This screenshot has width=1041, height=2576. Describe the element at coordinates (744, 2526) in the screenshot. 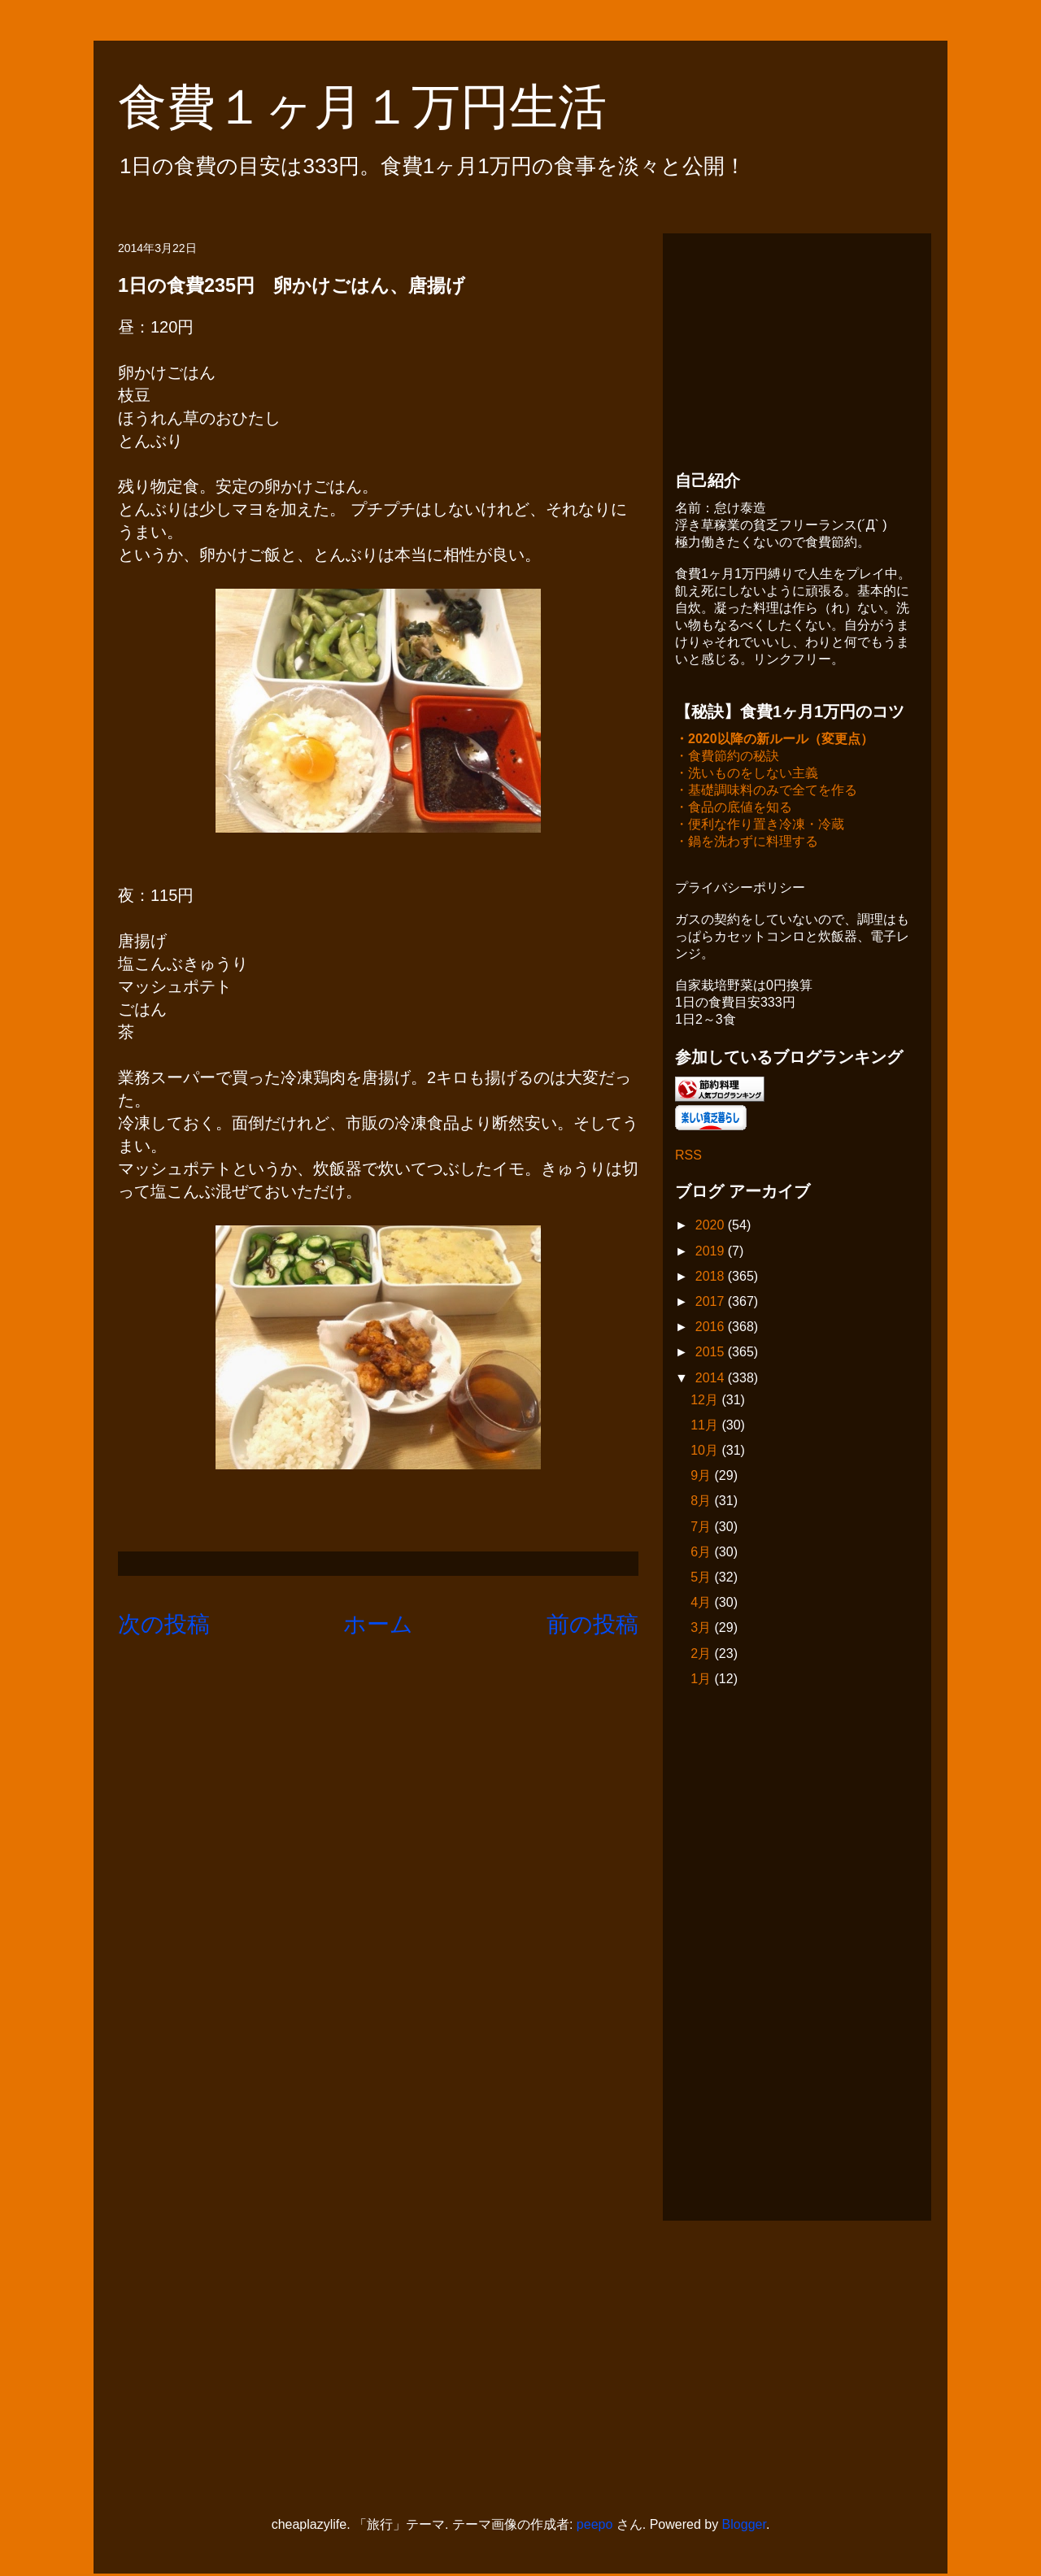

I see `Blogger` at that location.